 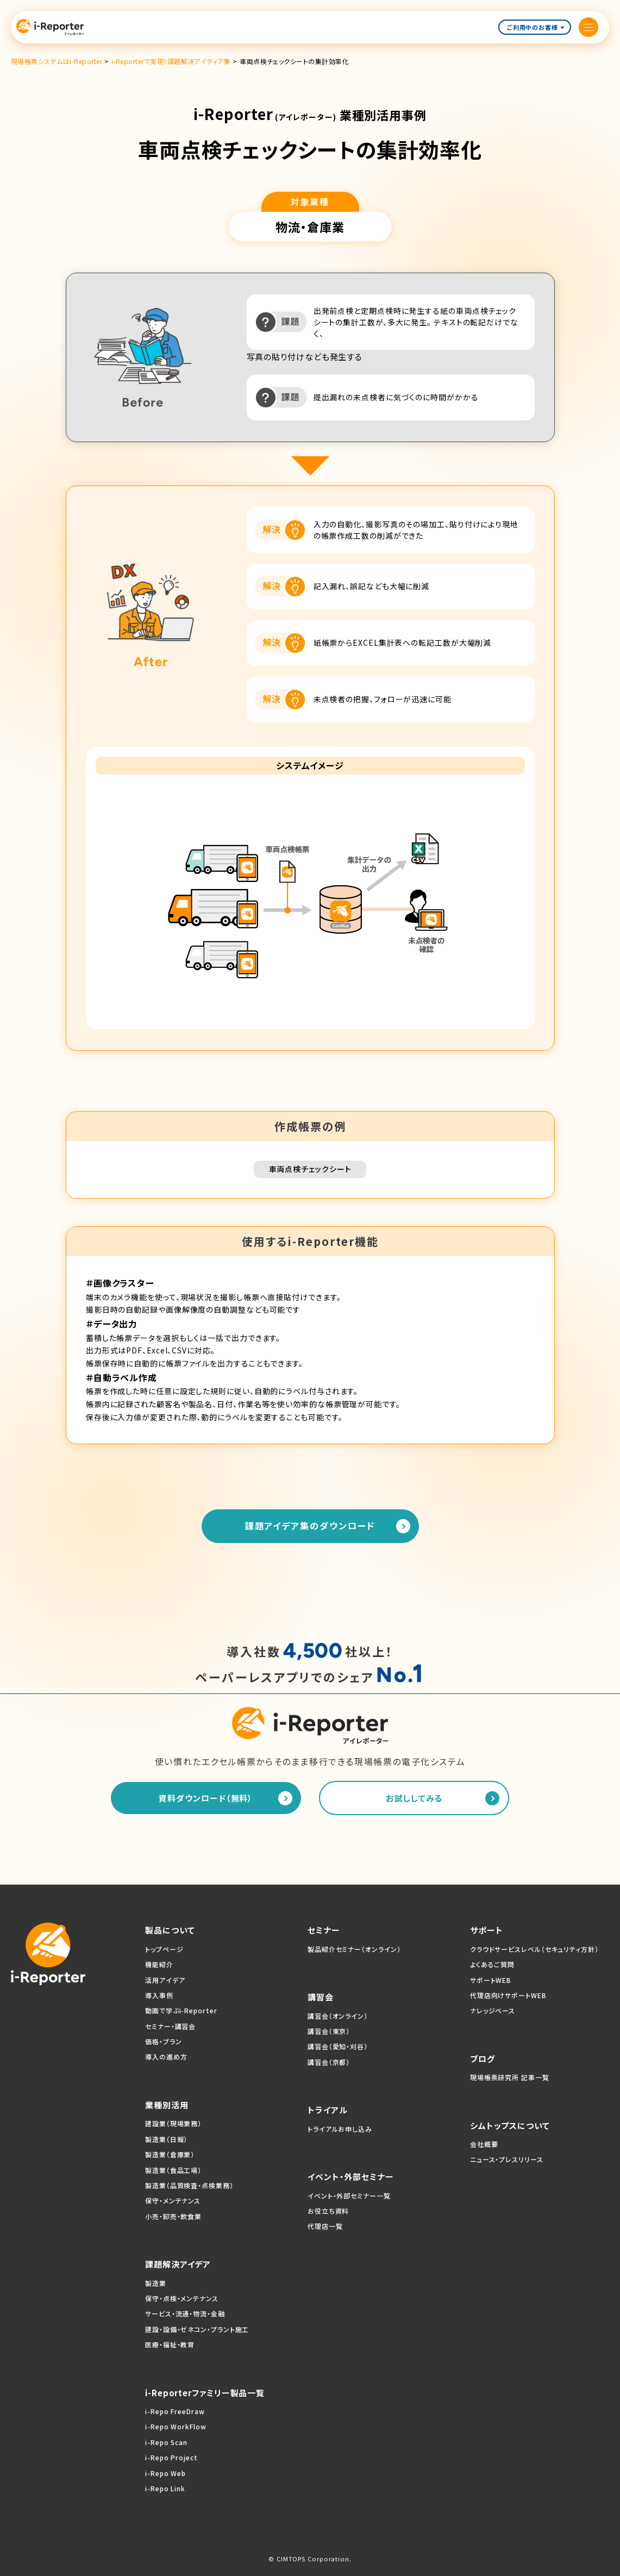 What do you see at coordinates (492, 2010) in the screenshot?
I see `ナレッジベース` at bounding box center [492, 2010].